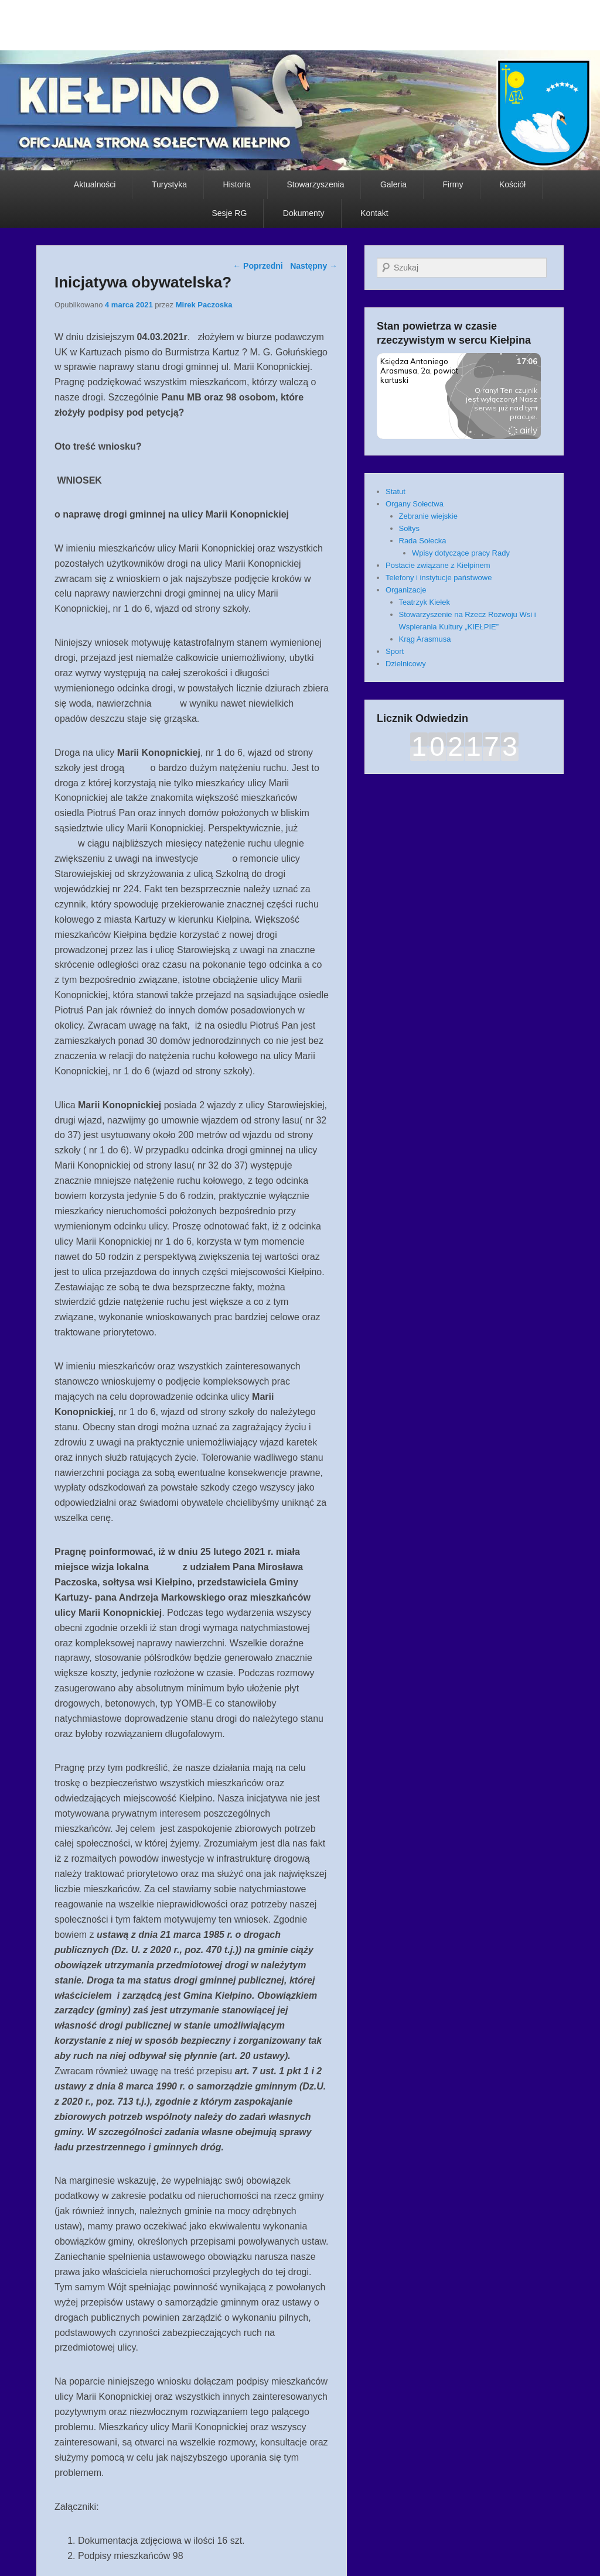 This screenshot has width=600, height=2576. What do you see at coordinates (461, 553) in the screenshot?
I see `Wpisy dotyczące pracy Rady` at bounding box center [461, 553].